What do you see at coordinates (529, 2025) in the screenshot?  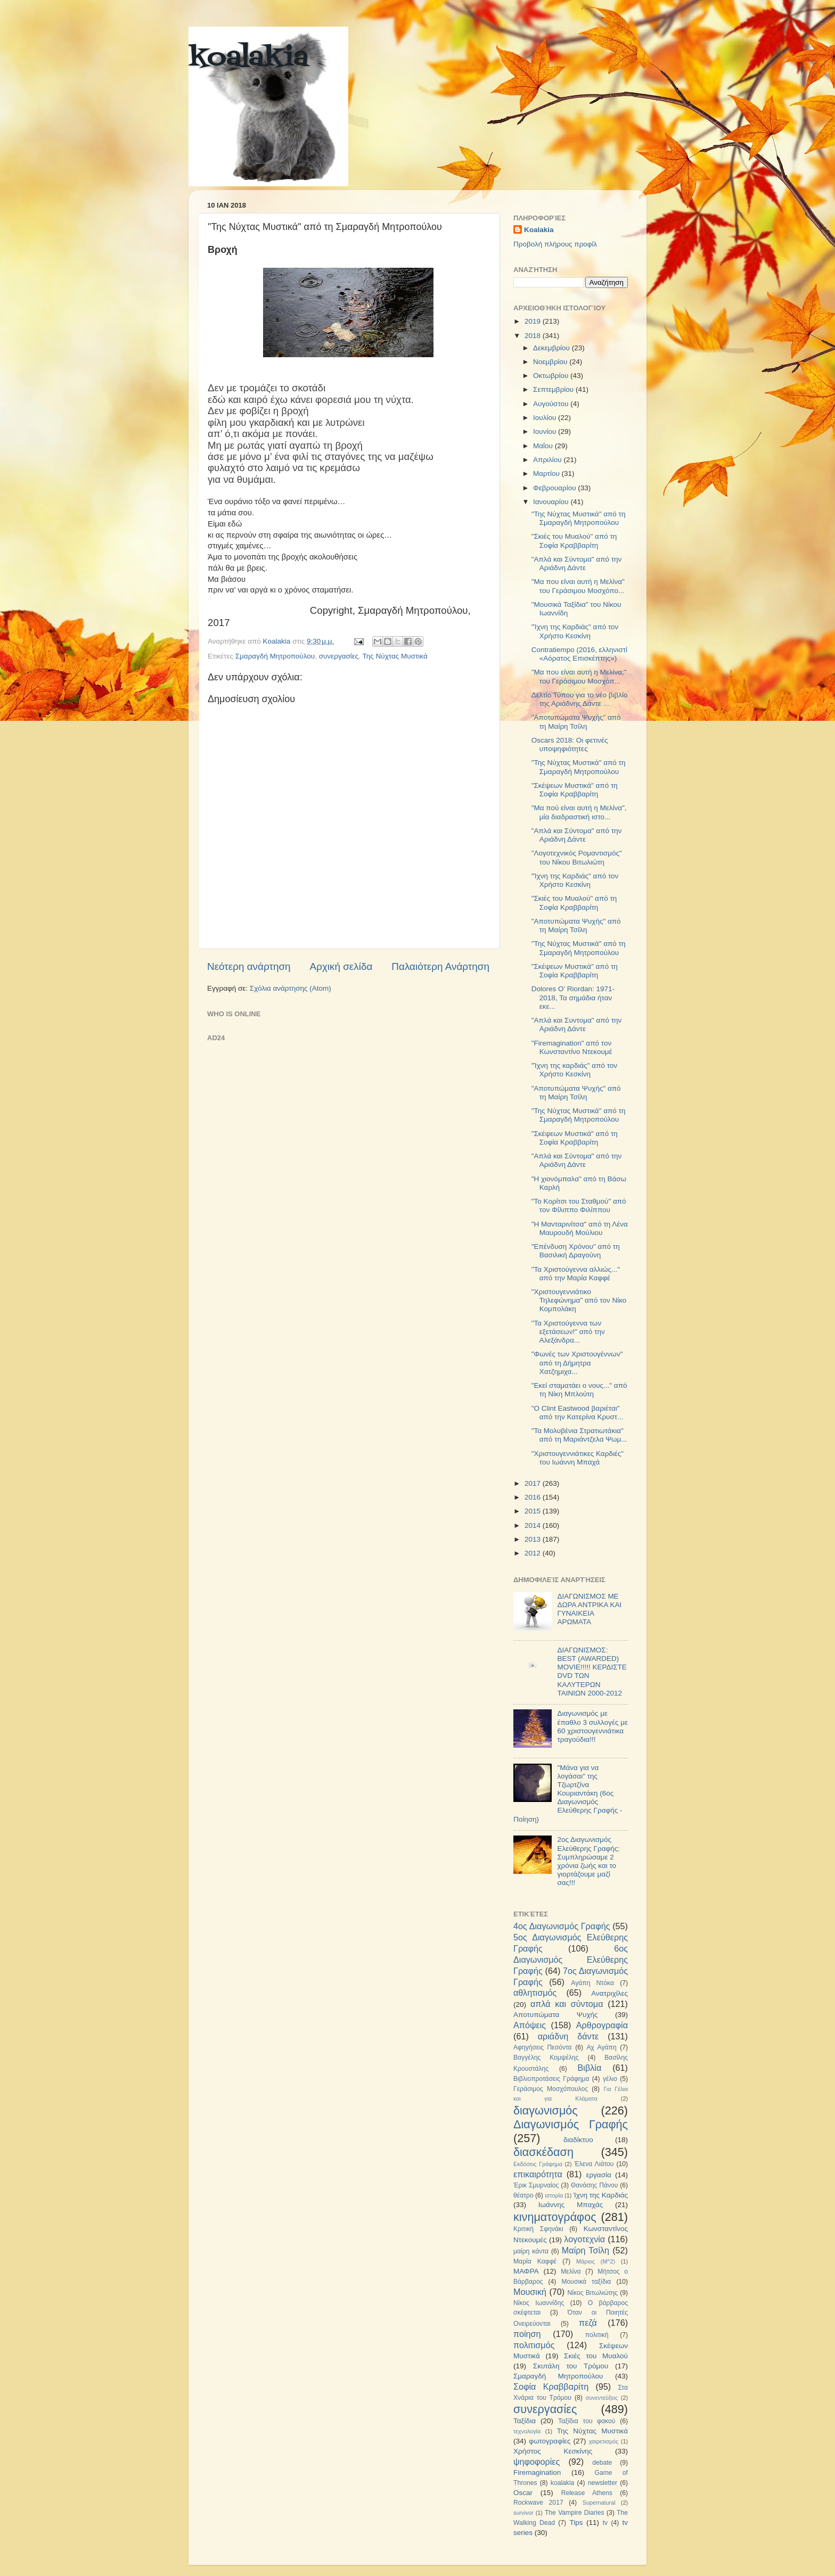 I see `Απόψεις` at bounding box center [529, 2025].